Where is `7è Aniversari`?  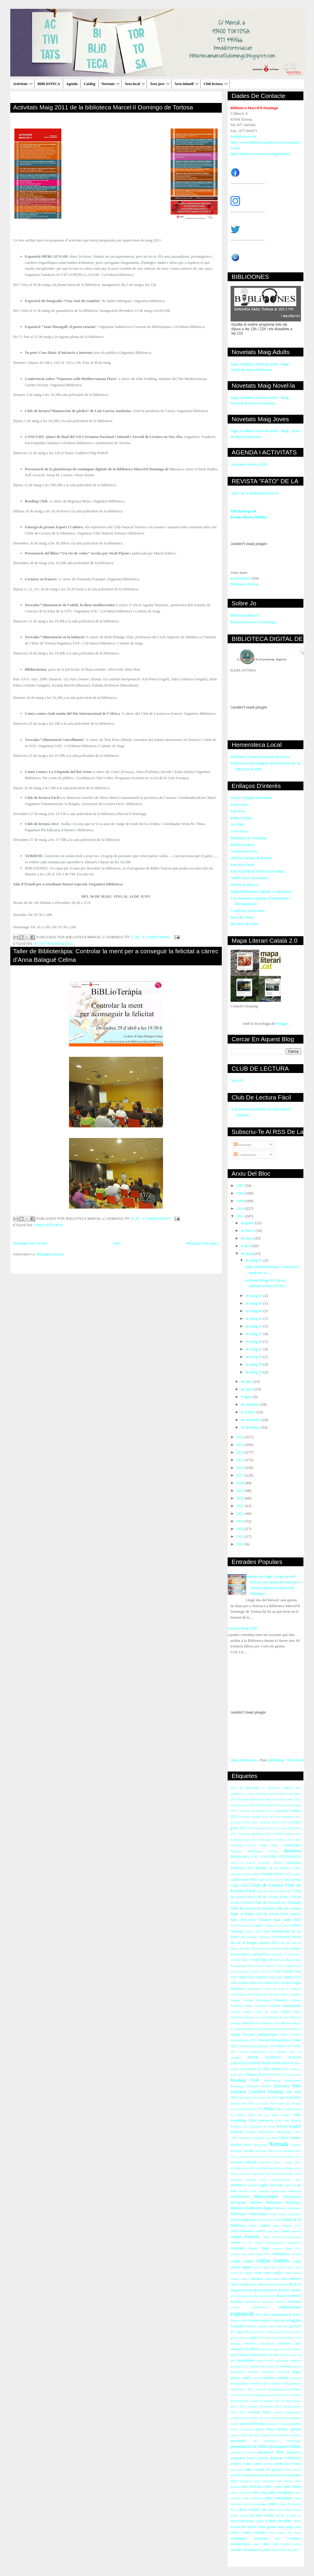 7è Aniversari is located at coordinates (271, 1787).